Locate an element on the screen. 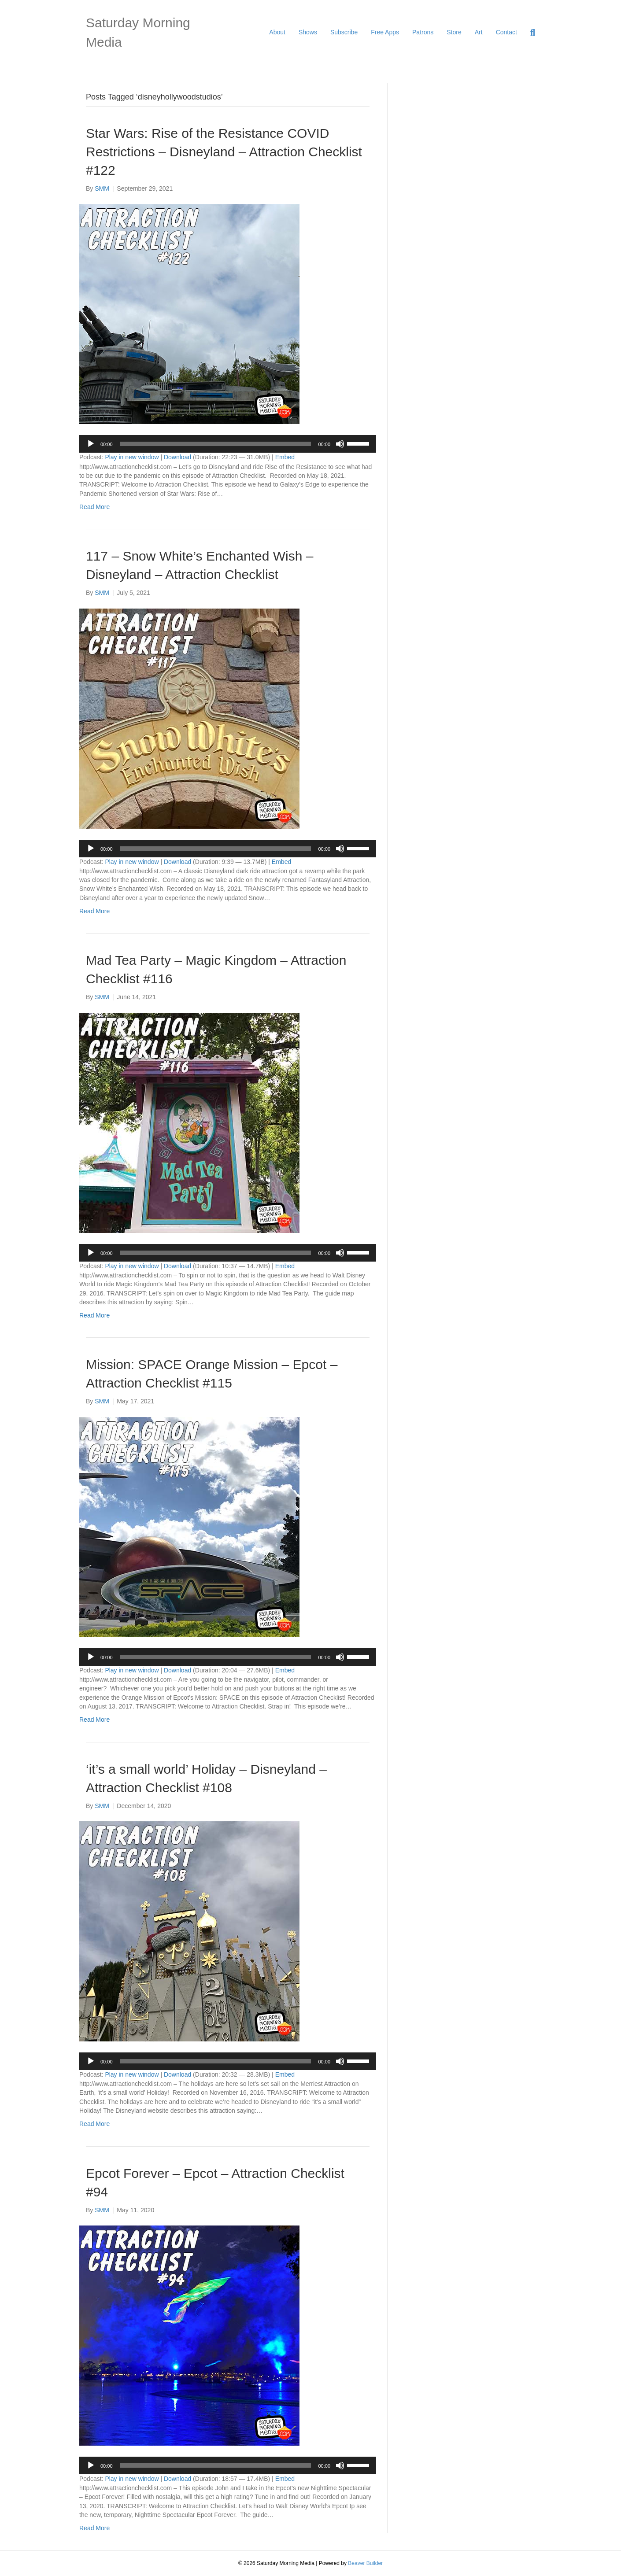  Contact is located at coordinates (506, 32).